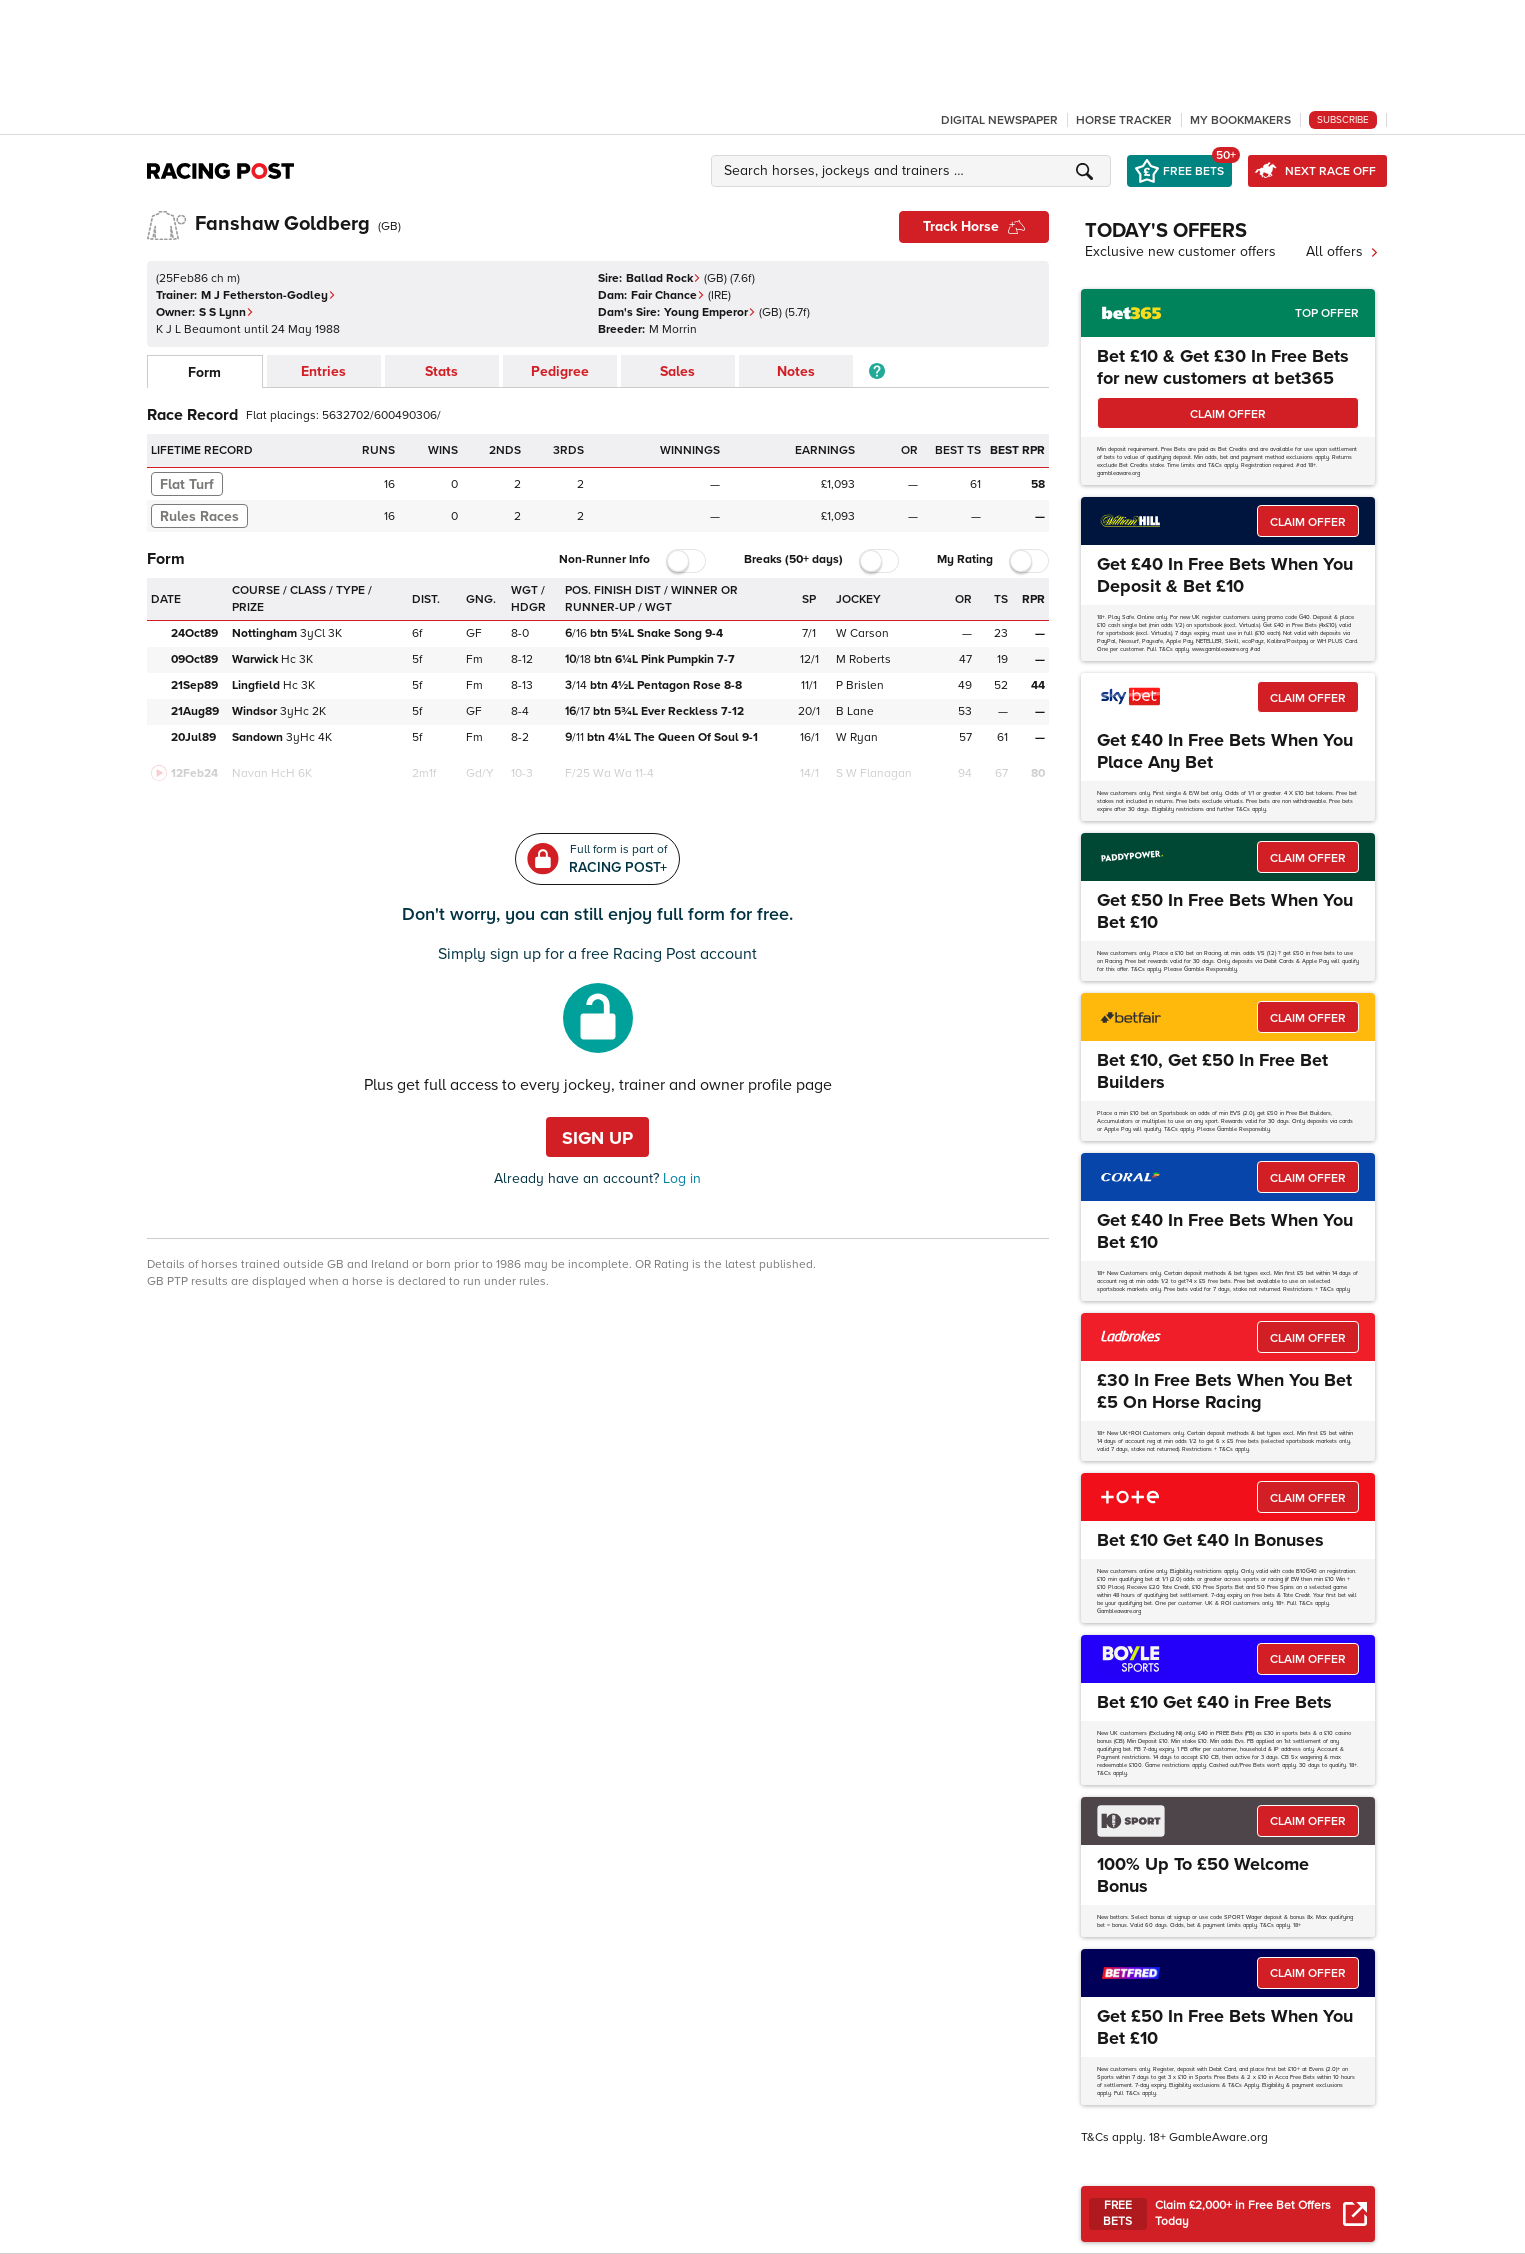 The width and height of the screenshot is (1525, 2254). Describe the element at coordinates (855, 711) in the screenshot. I see `B Lane` at that location.